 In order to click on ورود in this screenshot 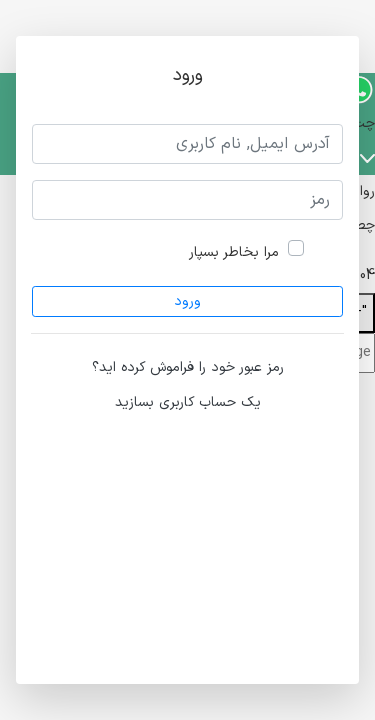, I will do `click(187, 301)`.